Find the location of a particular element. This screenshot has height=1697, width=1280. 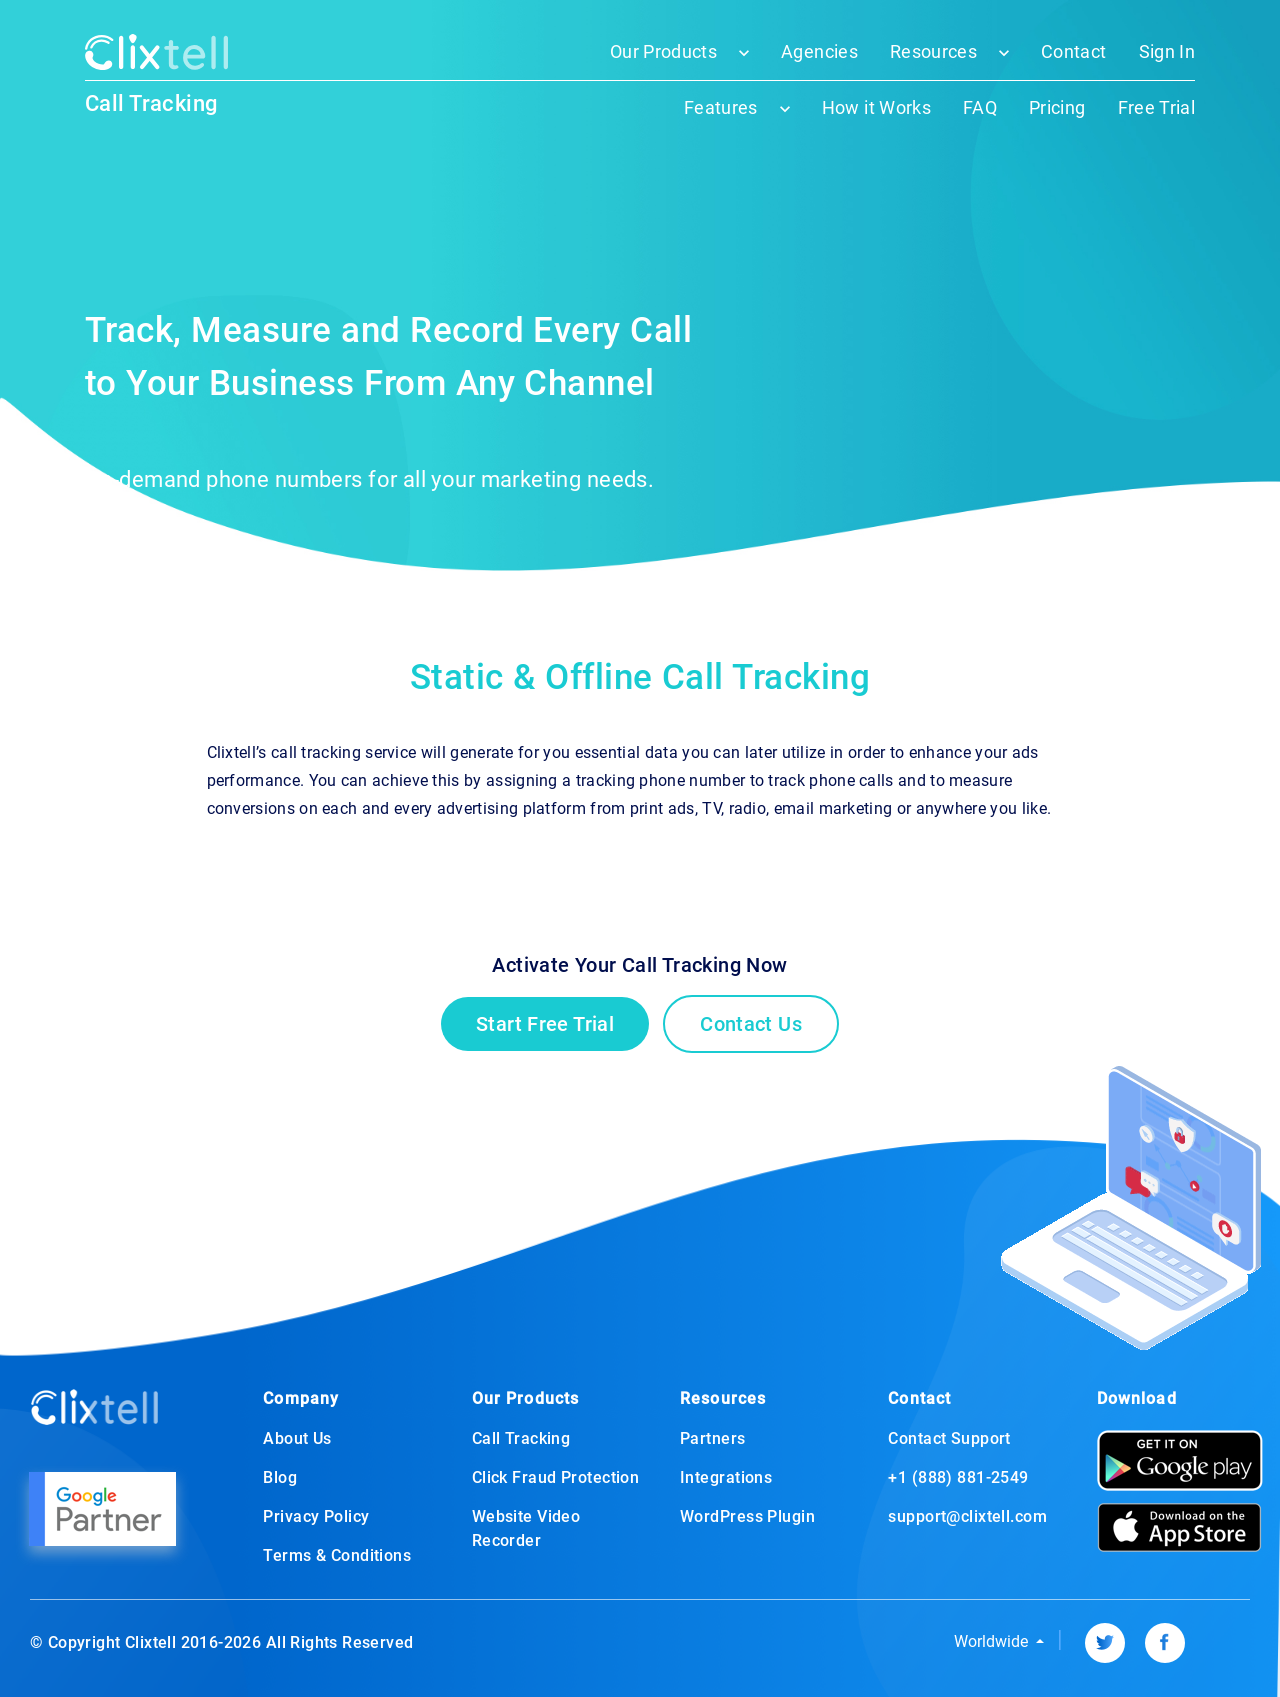

Free Trial is located at coordinates (1157, 107).